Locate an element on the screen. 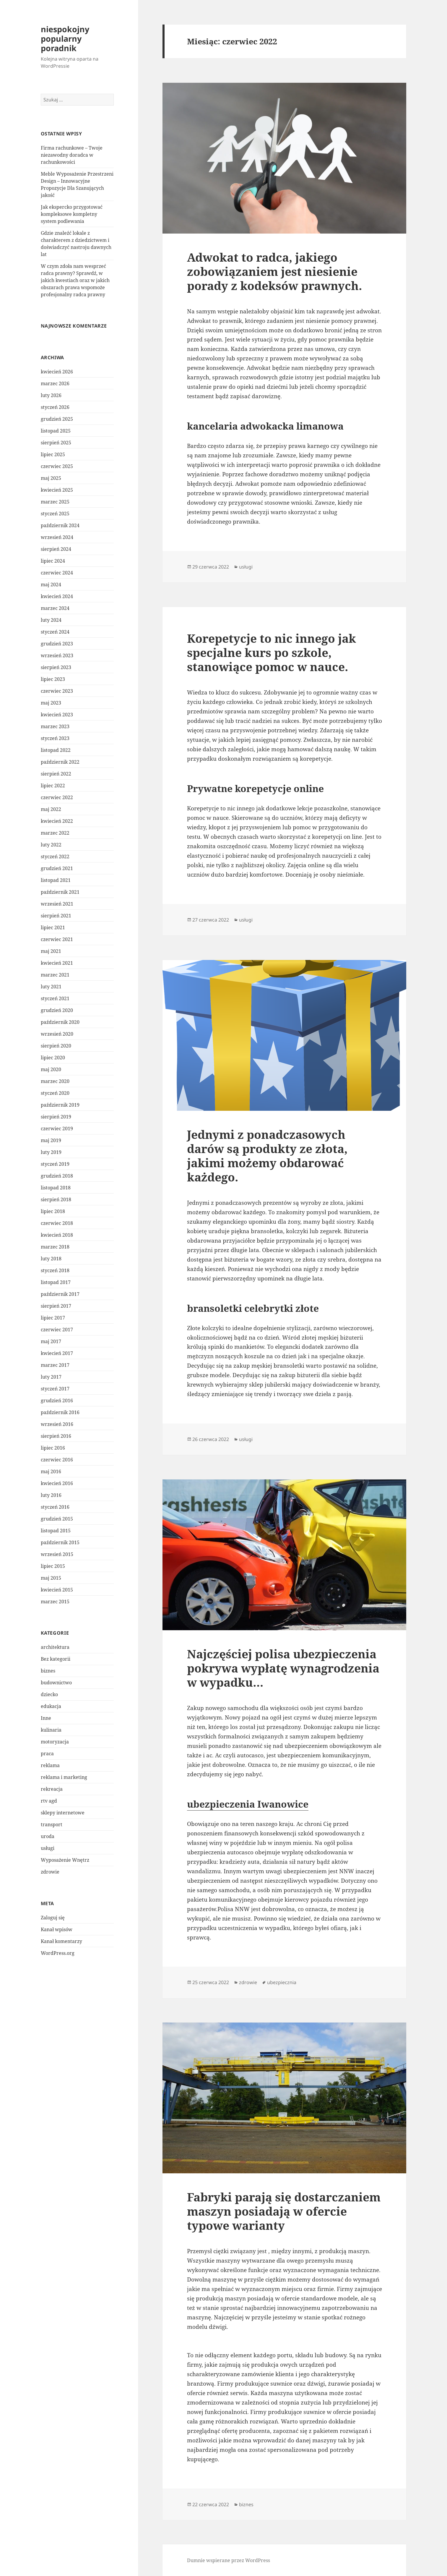 Image resolution: width=447 pixels, height=2576 pixels. grudzień 2021 is located at coordinates (57, 868).